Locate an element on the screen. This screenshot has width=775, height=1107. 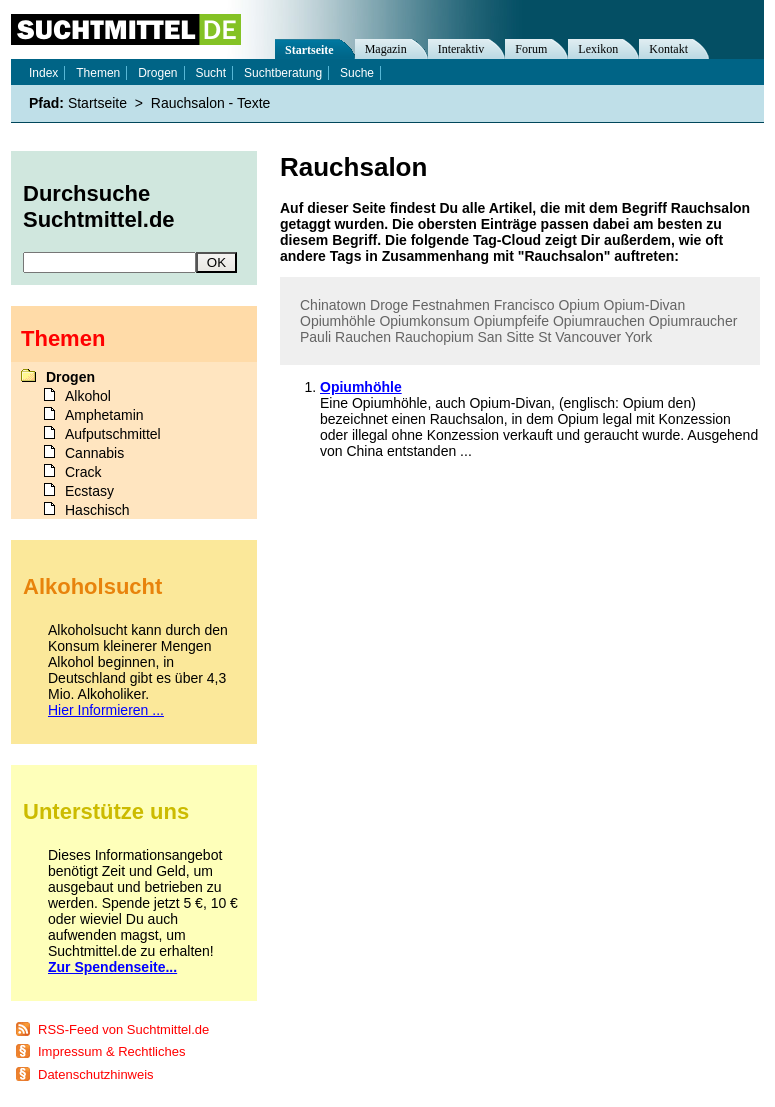
Durchsuche Suchtmittel.de is located at coordinates (99, 206).